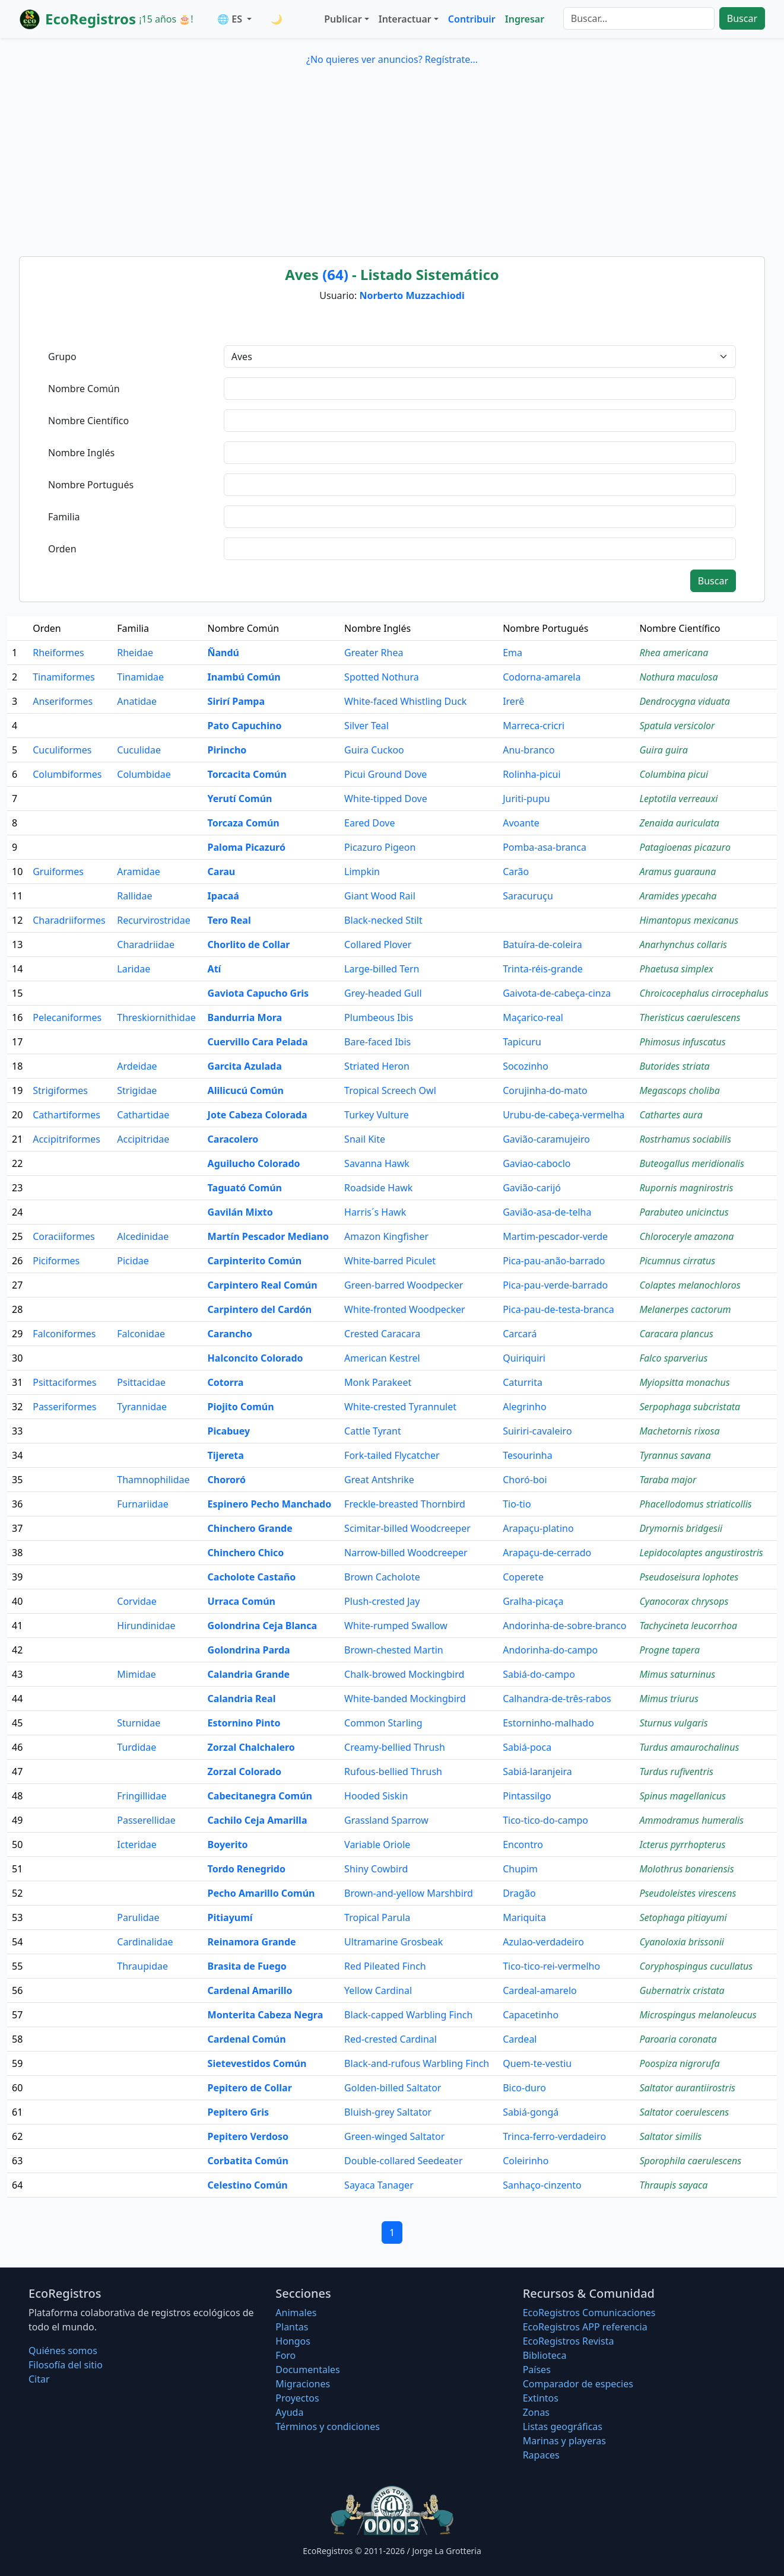  What do you see at coordinates (228, 1844) in the screenshot?
I see `Boyerito` at bounding box center [228, 1844].